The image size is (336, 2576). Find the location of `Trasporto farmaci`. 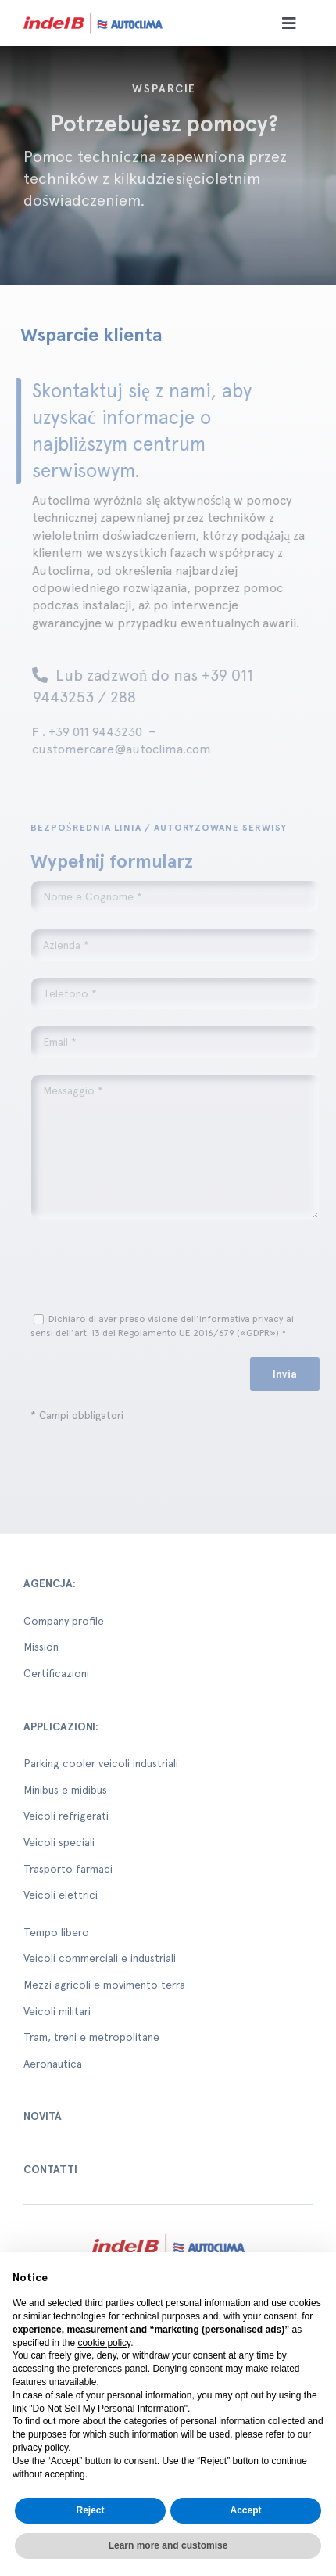

Trasporto farmaci is located at coordinates (68, 1869).